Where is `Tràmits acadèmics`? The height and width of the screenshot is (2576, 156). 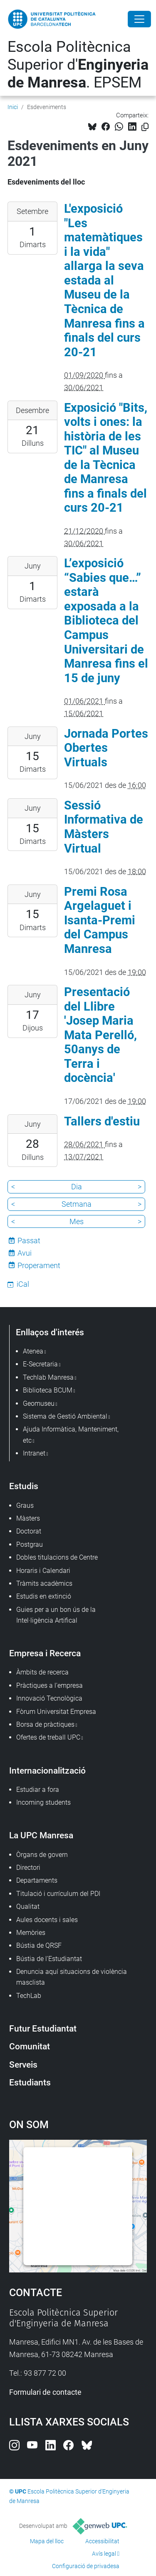 Tràmits acadèmics is located at coordinates (44, 1583).